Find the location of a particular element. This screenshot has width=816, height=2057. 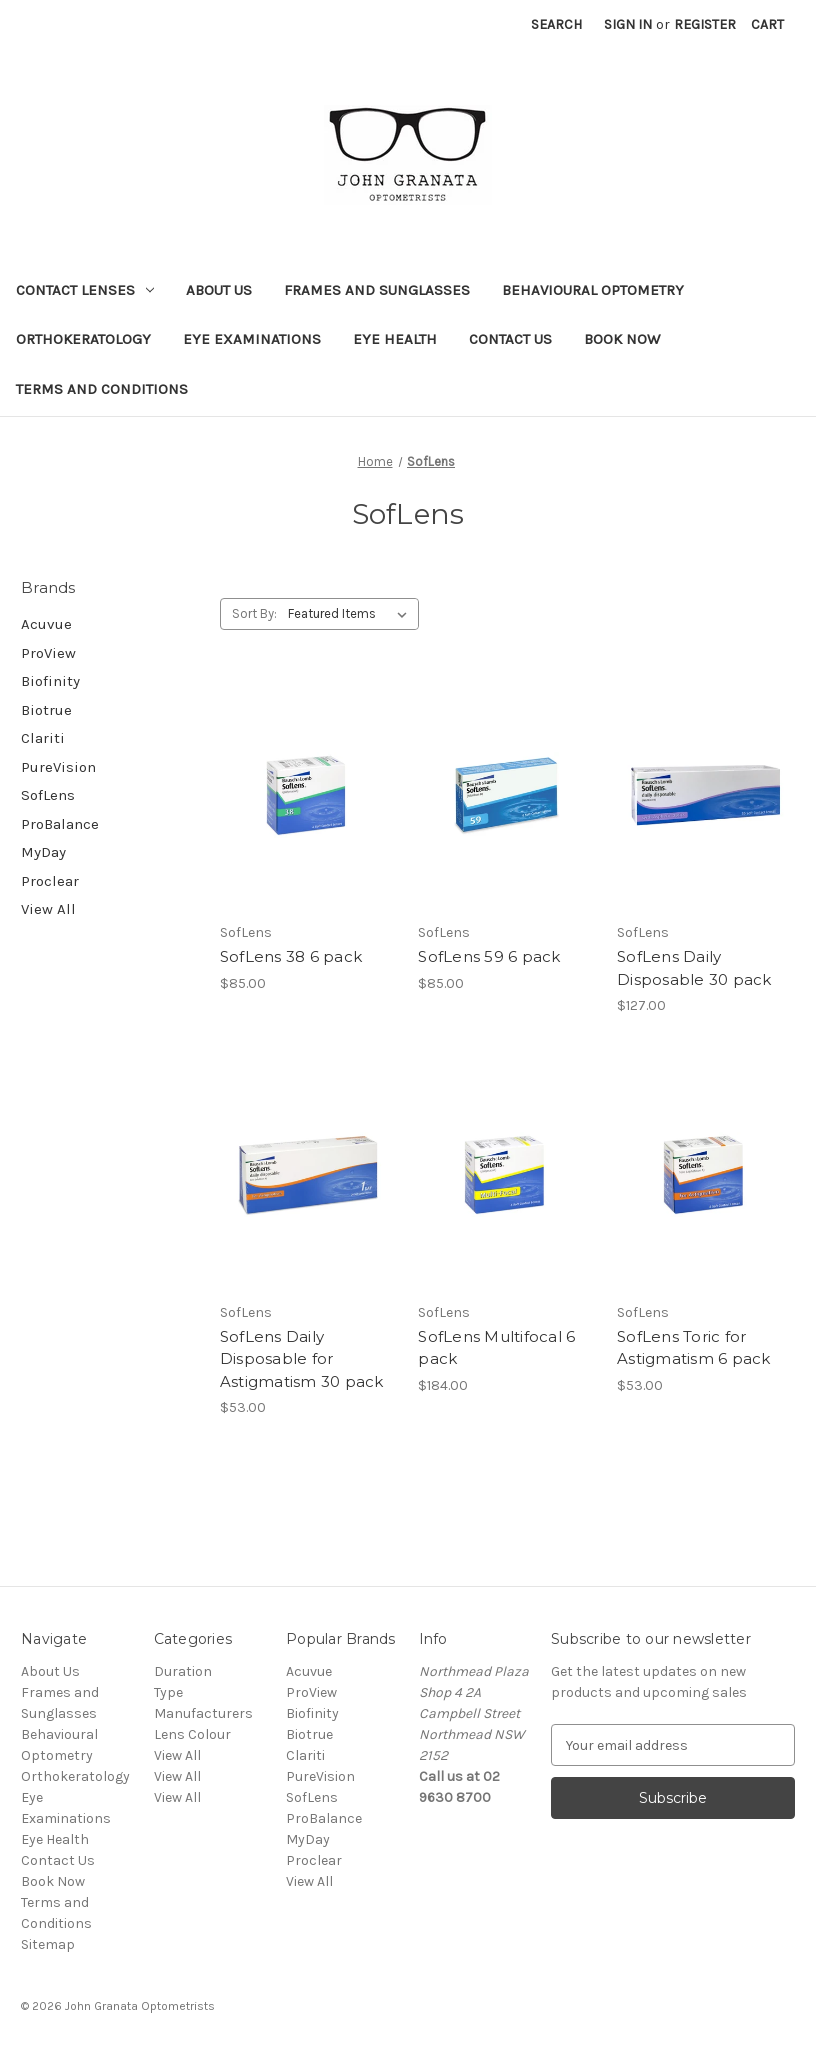

Orthokeratology is located at coordinates (83, 339).